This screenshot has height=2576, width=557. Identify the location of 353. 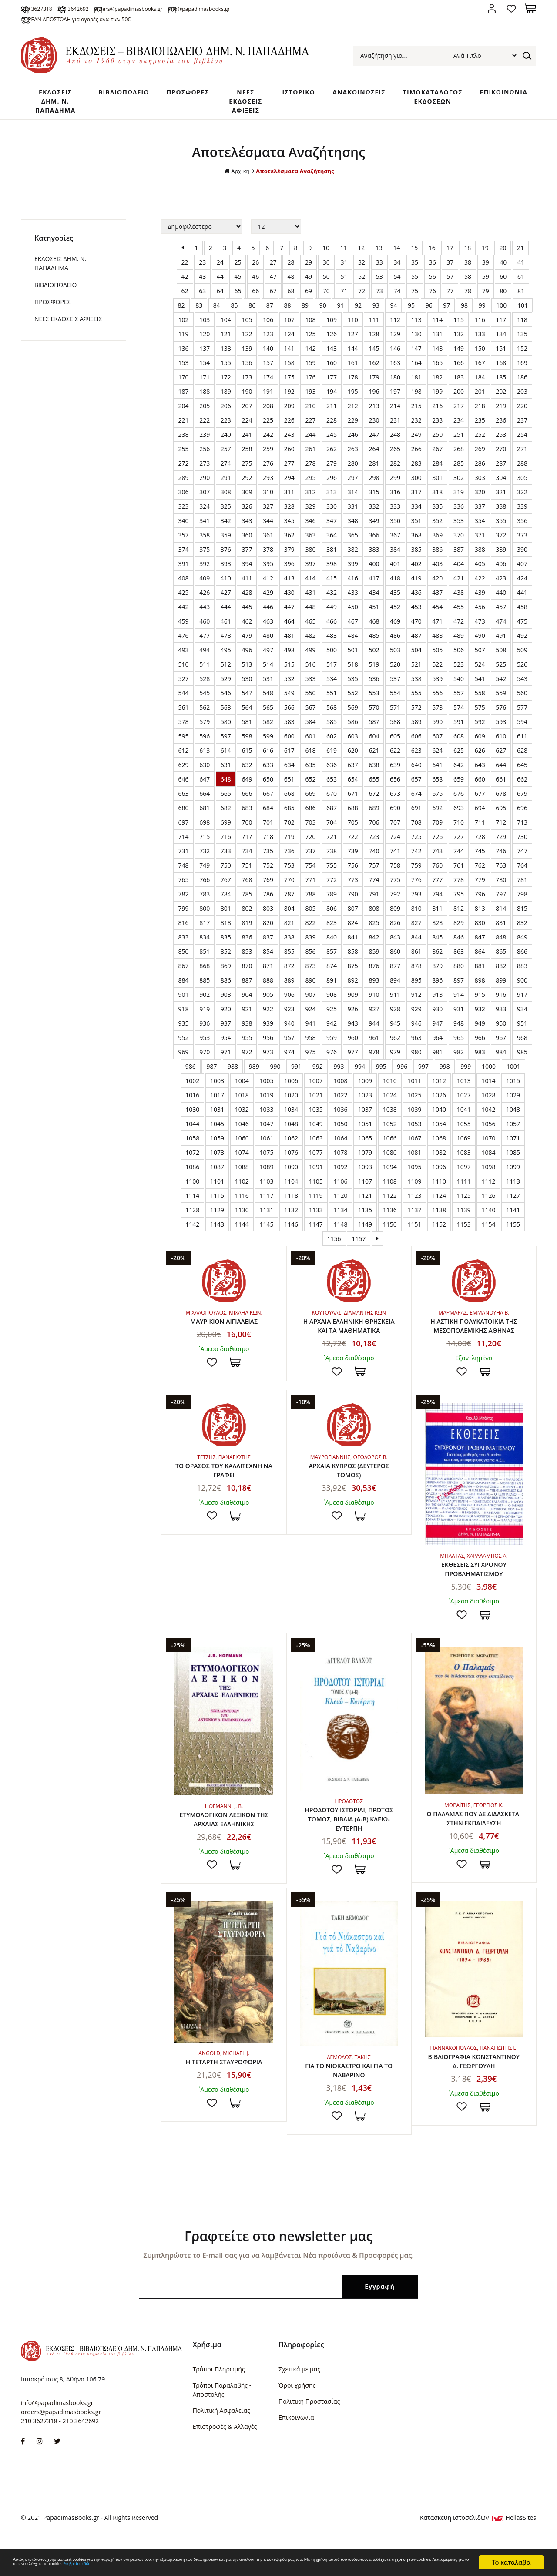
(458, 529).